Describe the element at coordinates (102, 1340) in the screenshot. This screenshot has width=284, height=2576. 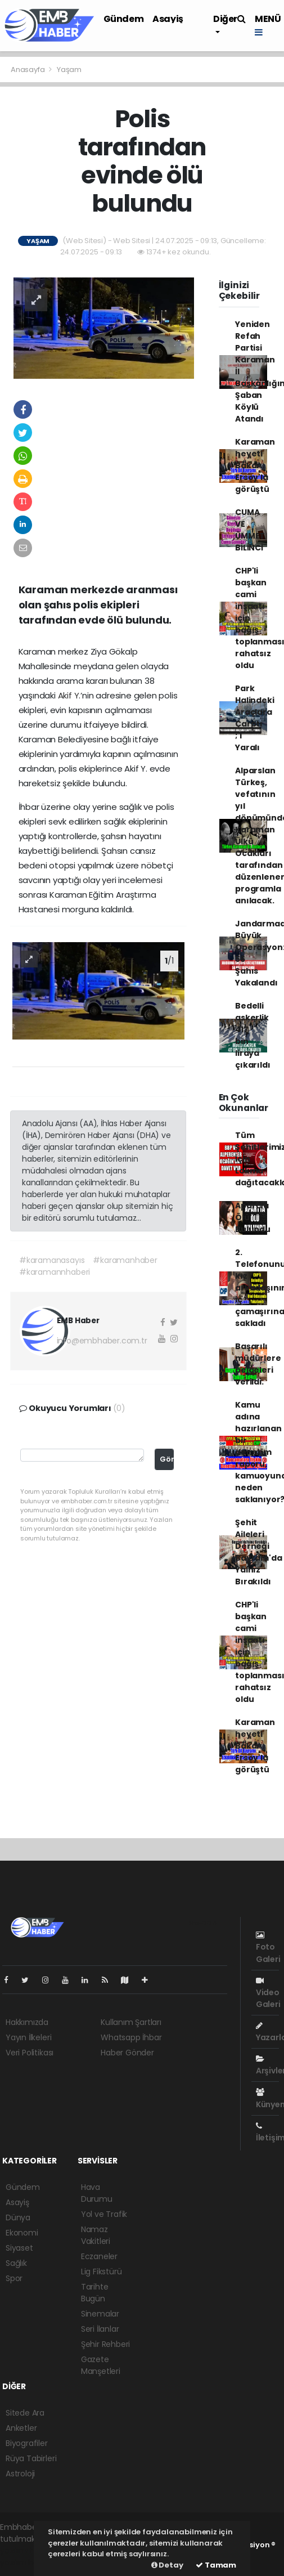
I see `info@embhaber.com.tr` at that location.